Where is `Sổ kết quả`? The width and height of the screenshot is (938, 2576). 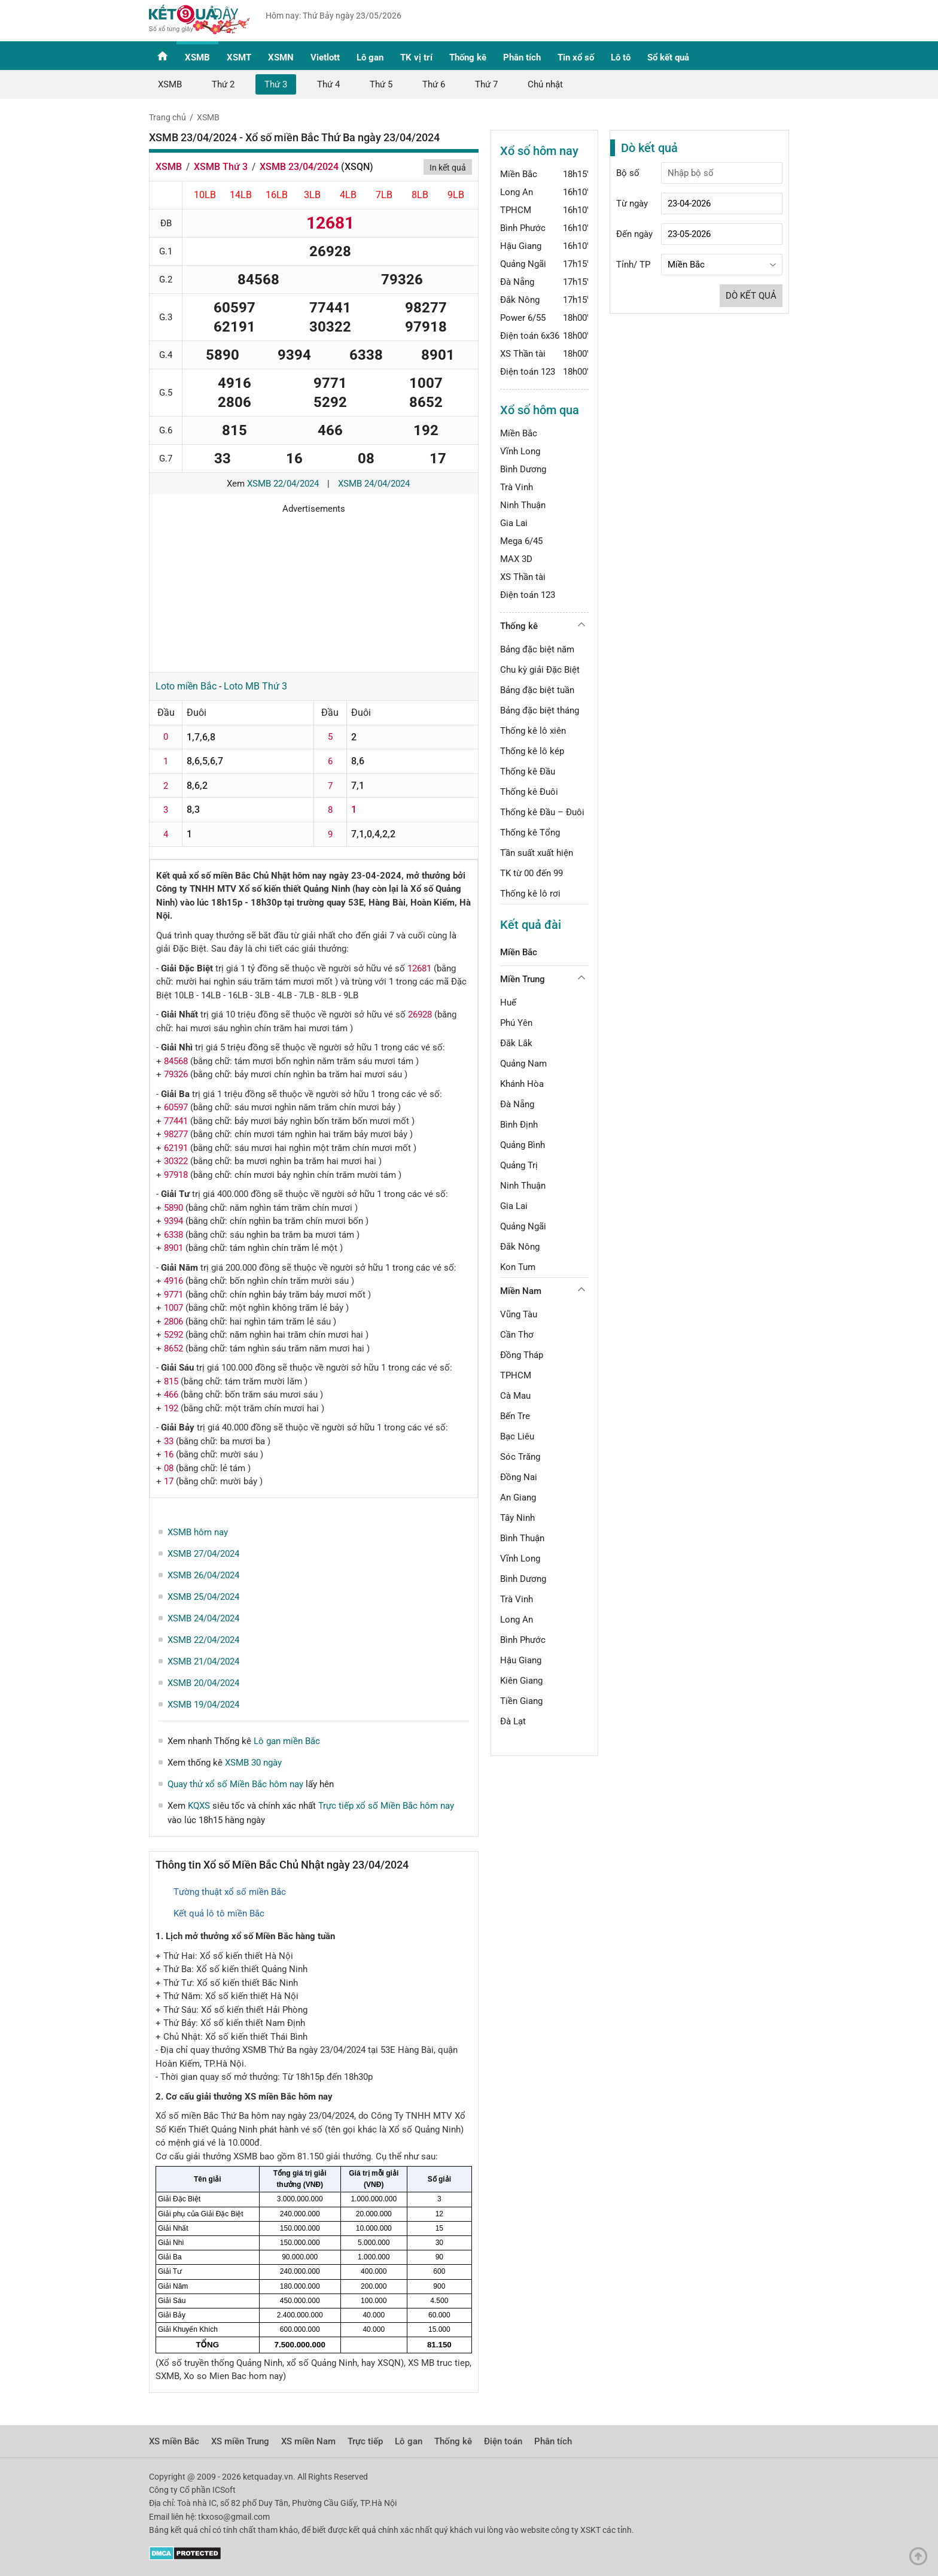
Sổ kết quả is located at coordinates (668, 57).